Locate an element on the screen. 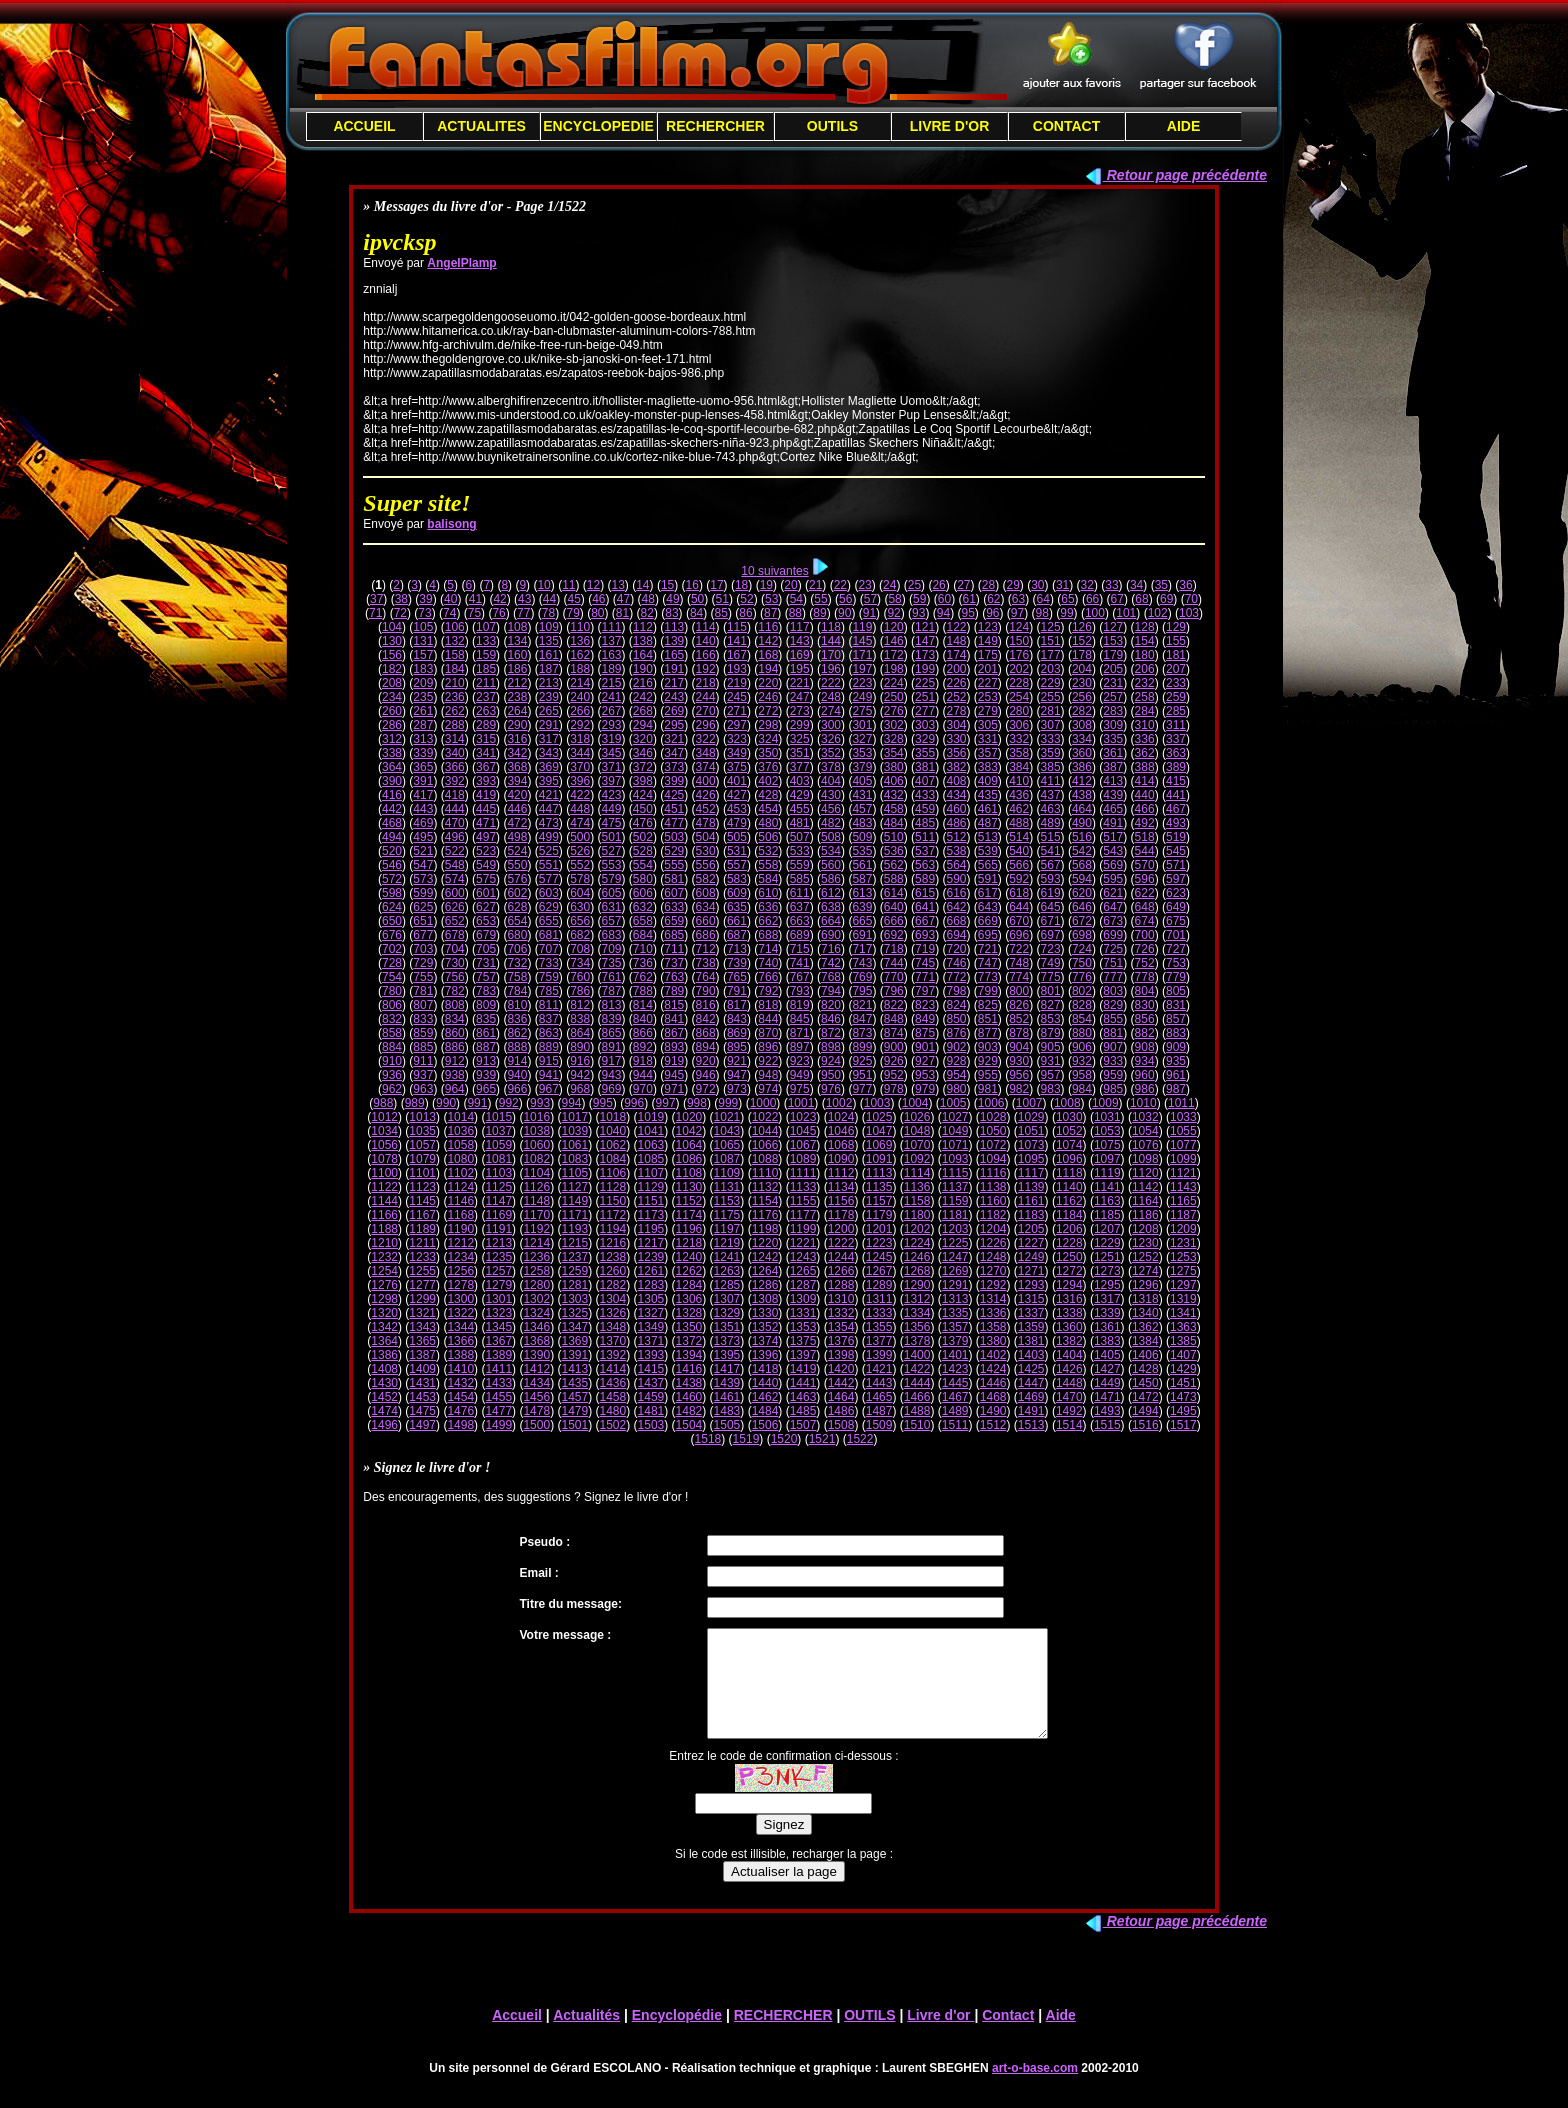  807 is located at coordinates (423, 1005).